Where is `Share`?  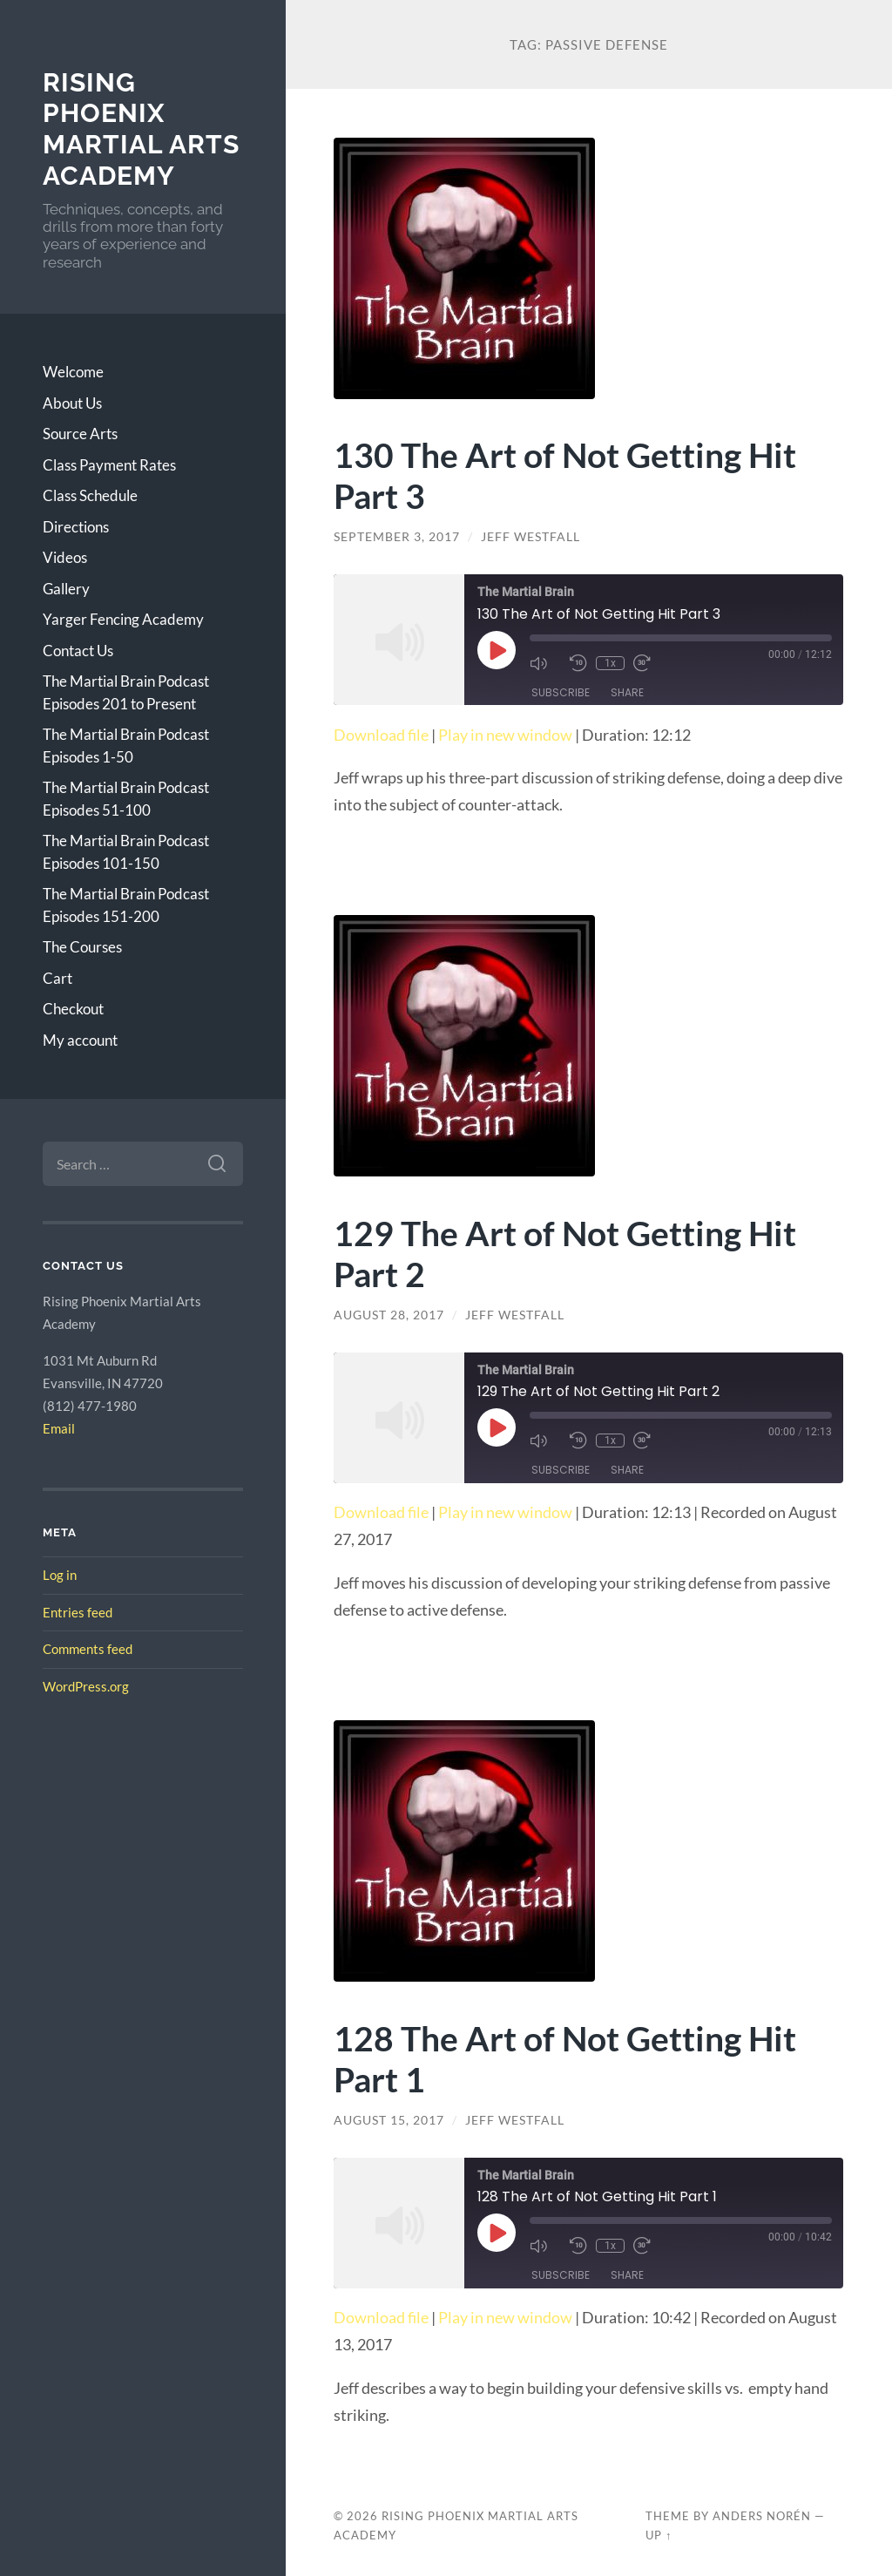
Share is located at coordinates (627, 692).